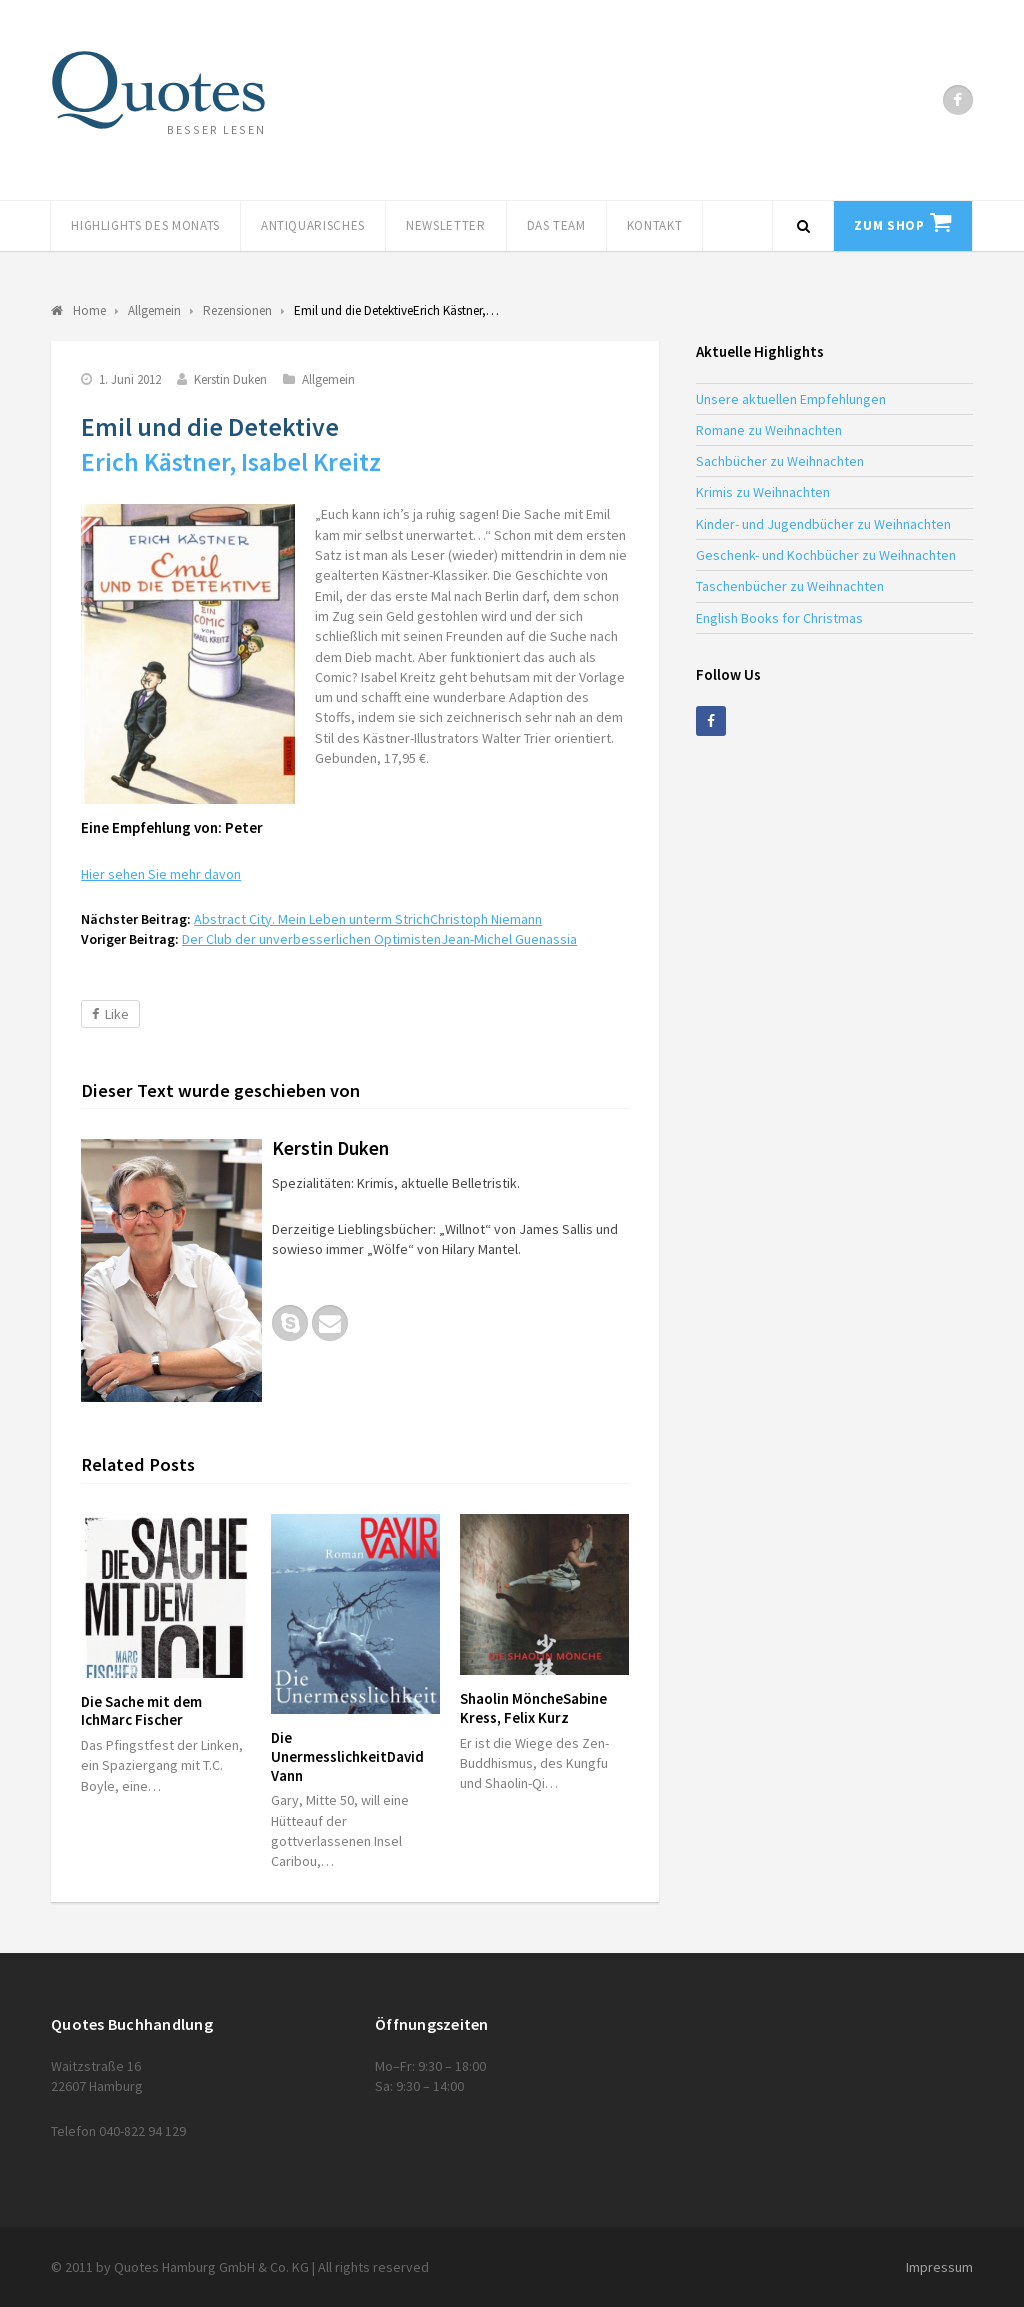 The height and width of the screenshot is (2307, 1024). Describe the element at coordinates (379, 939) in the screenshot. I see `Der Club der unverbesserlichen Optimisten` at that location.